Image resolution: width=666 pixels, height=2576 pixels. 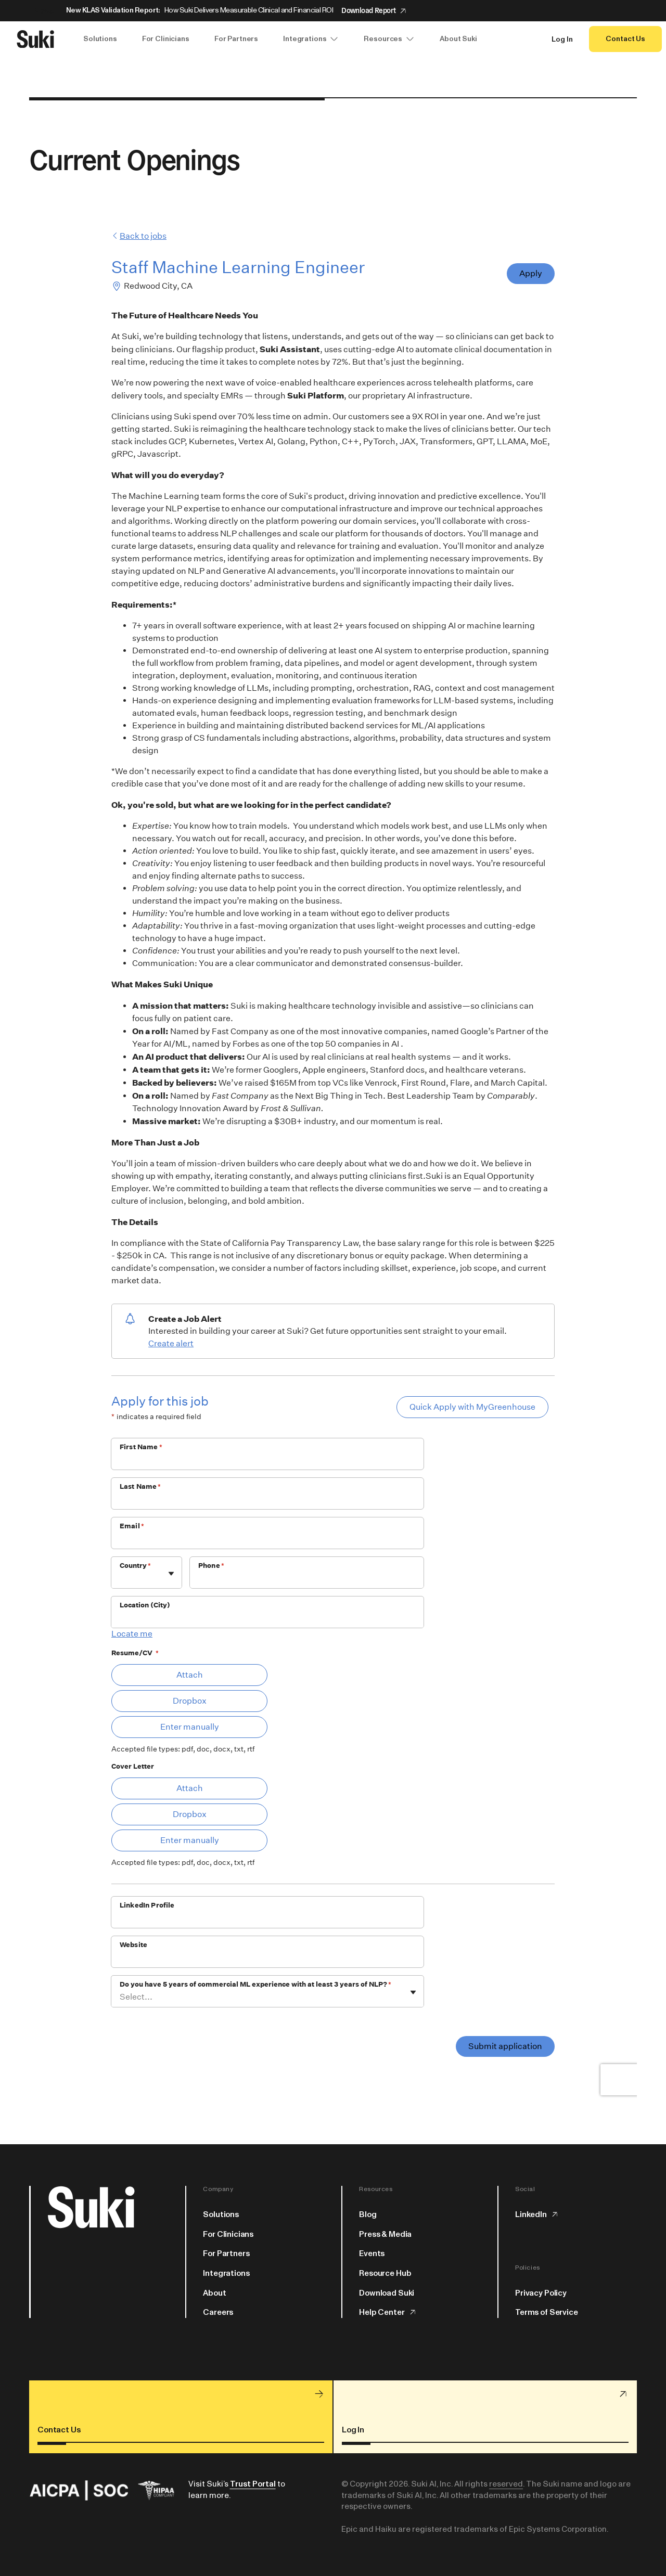 What do you see at coordinates (562, 39) in the screenshot?
I see `Log In` at bounding box center [562, 39].